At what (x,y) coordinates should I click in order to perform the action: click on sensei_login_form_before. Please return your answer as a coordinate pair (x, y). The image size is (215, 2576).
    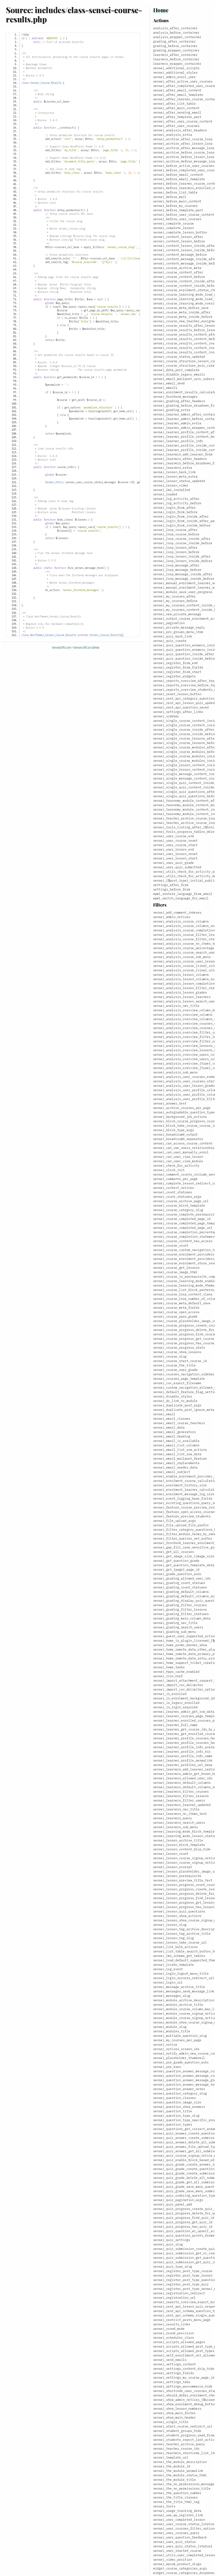
    Looking at the image, I should click on (175, 512).